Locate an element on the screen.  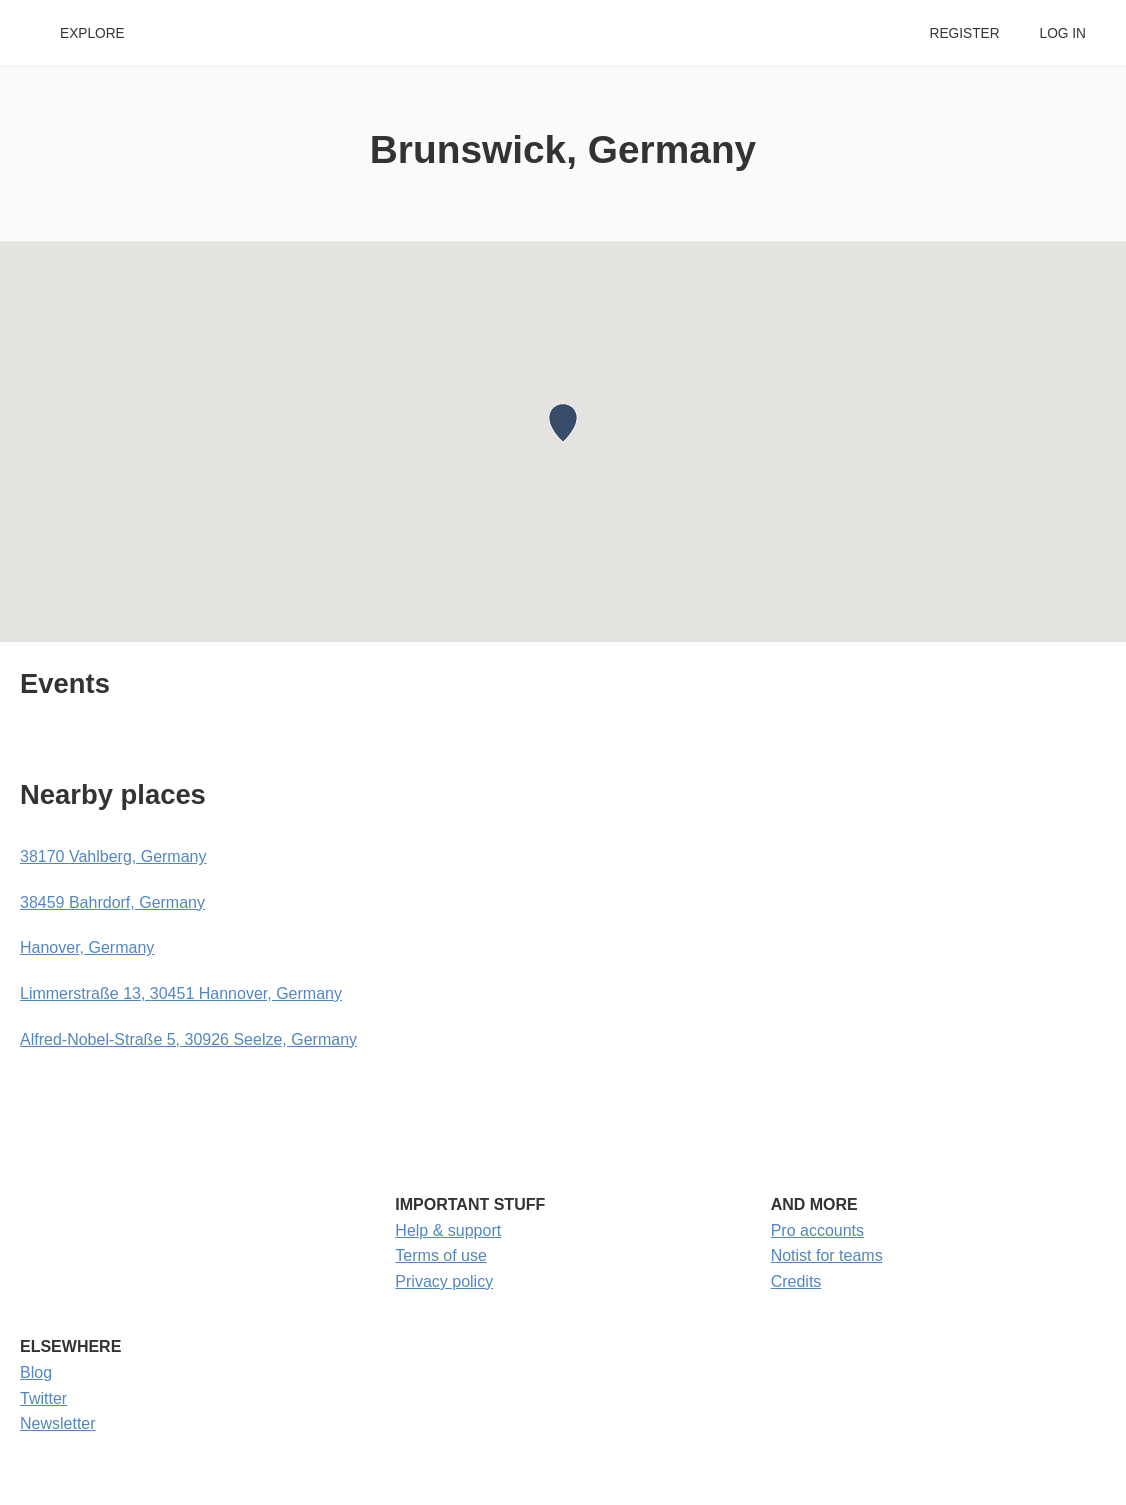
38170 Vahlberg, Germany is located at coordinates (113, 856).